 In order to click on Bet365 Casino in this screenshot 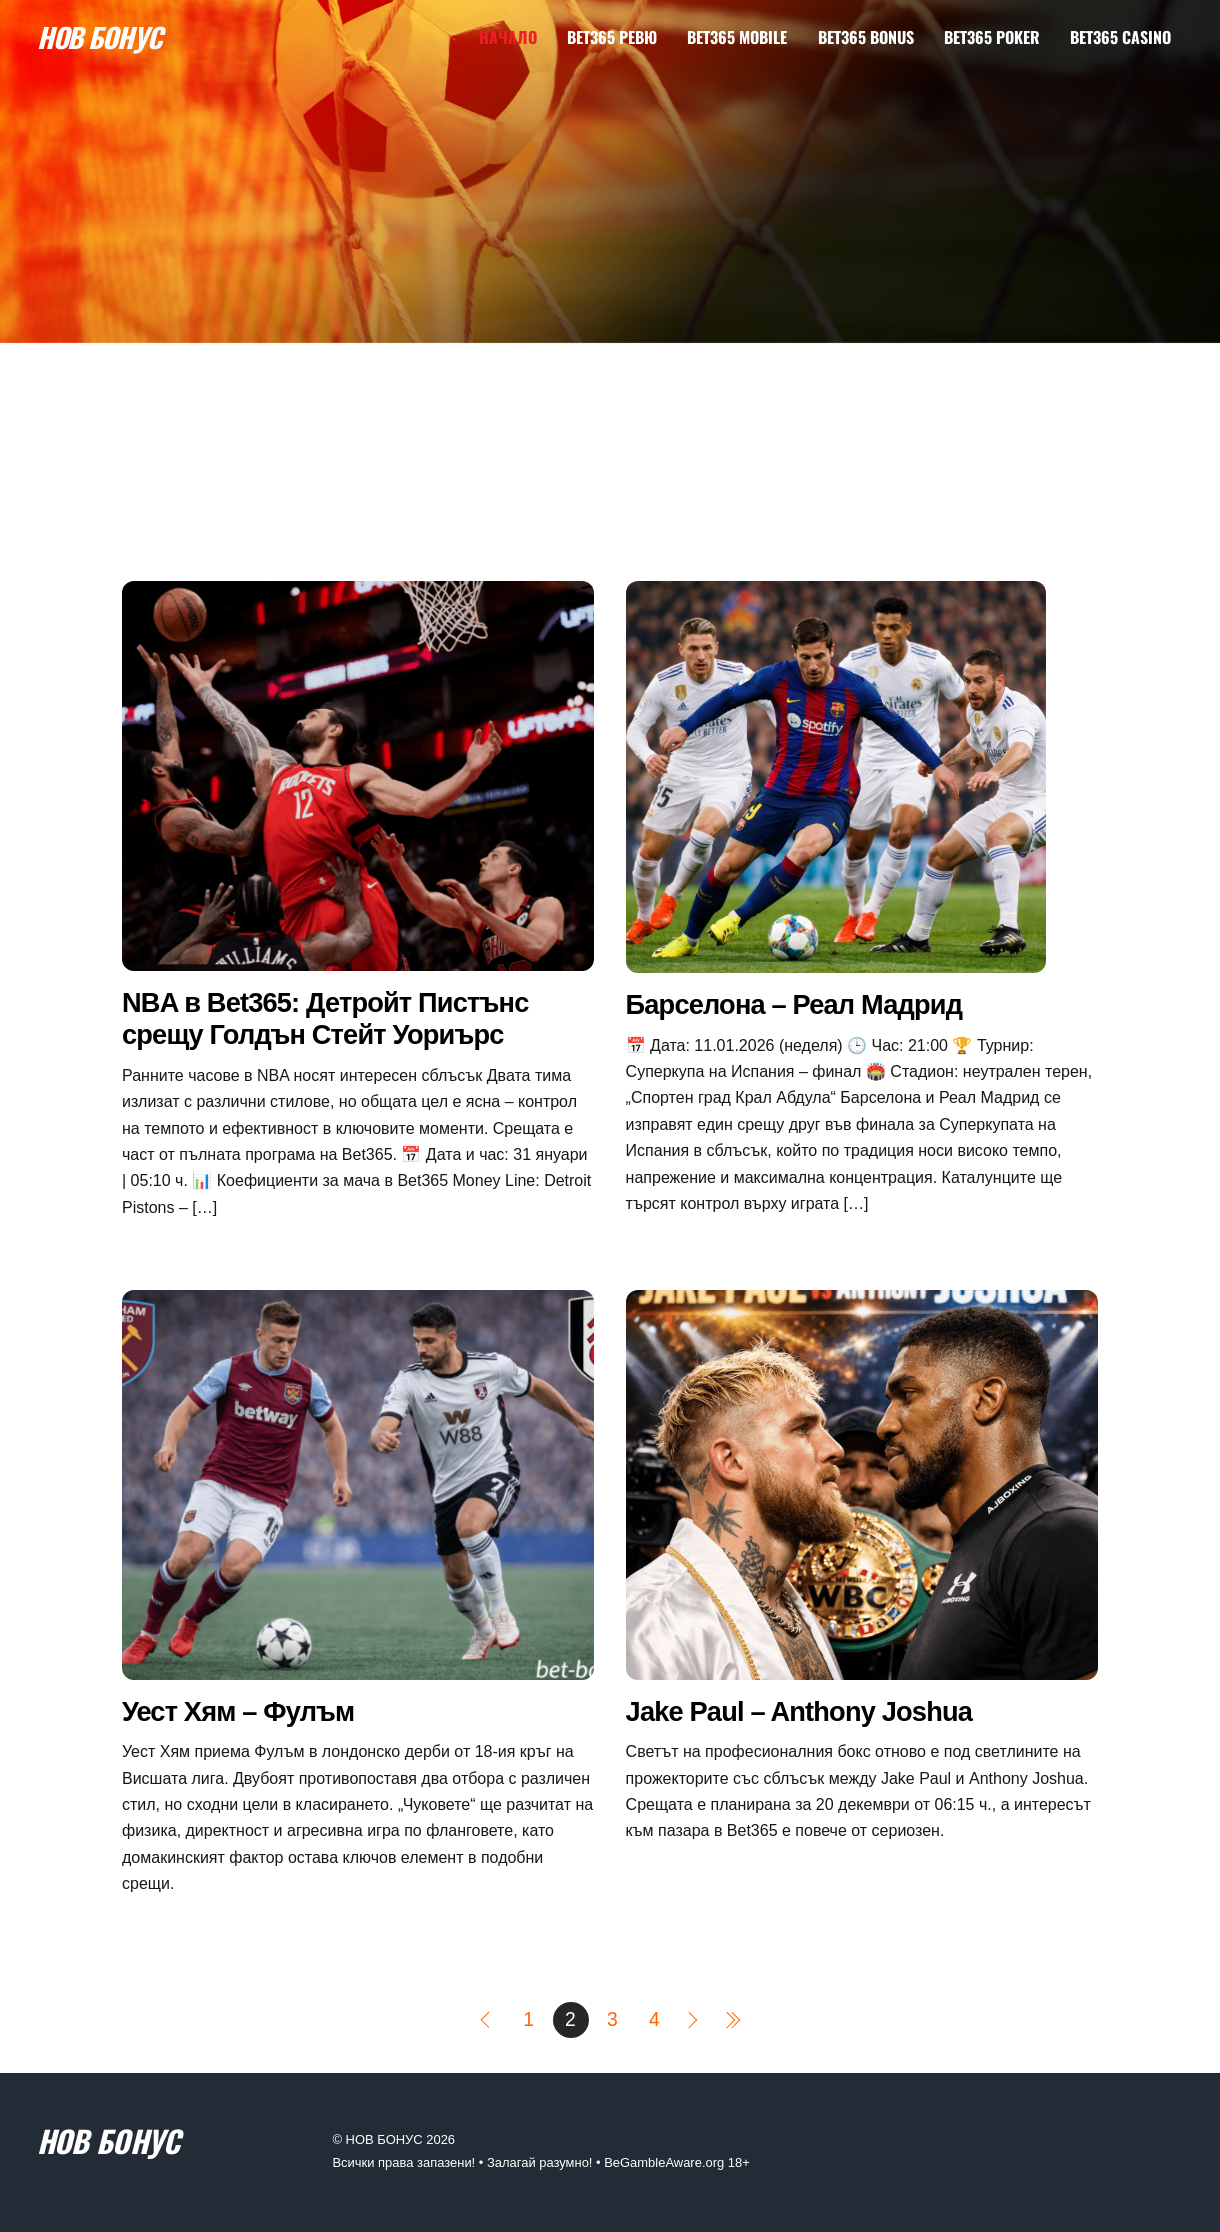, I will do `click(1120, 37)`.